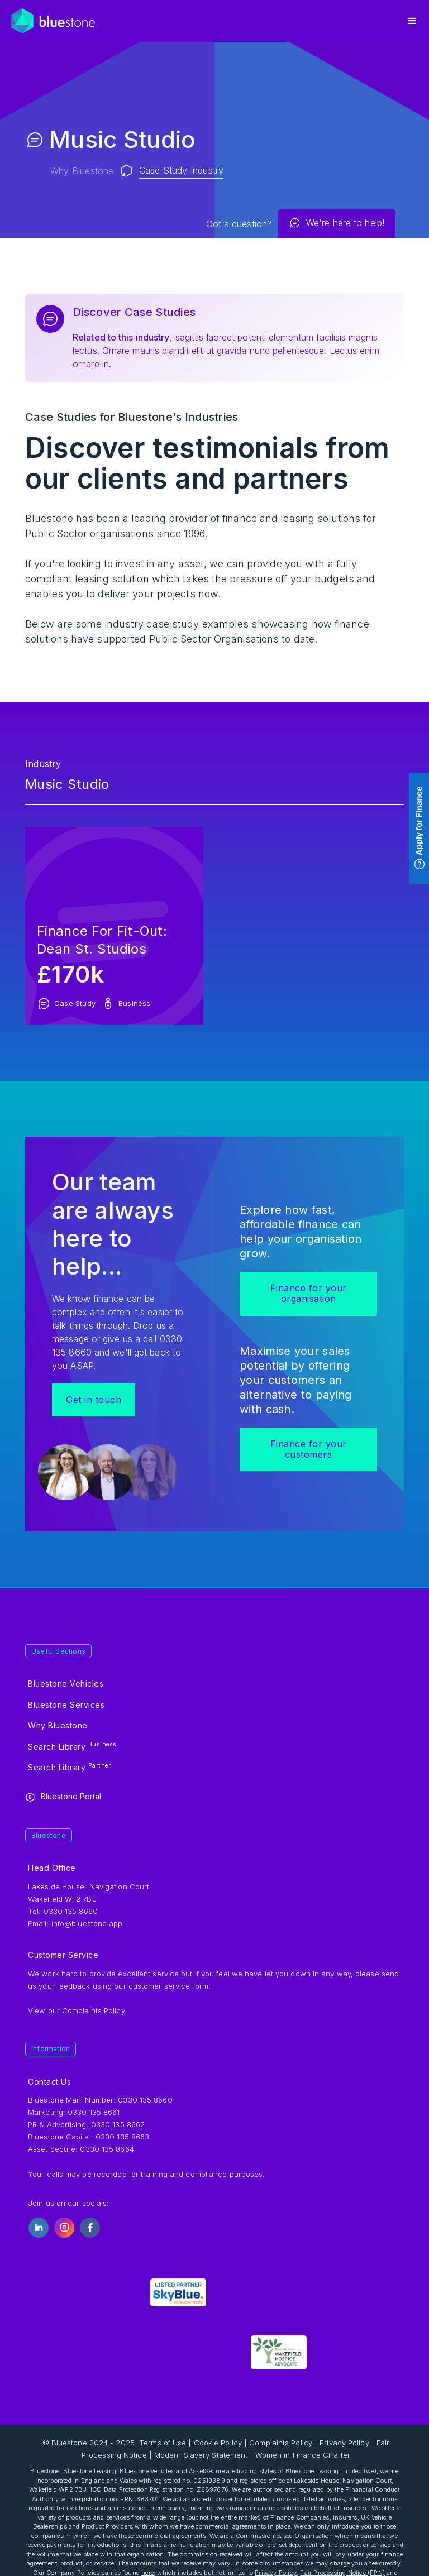 The width and height of the screenshot is (429, 2576). What do you see at coordinates (122, 2136) in the screenshot?
I see `0330 135 8663` at bounding box center [122, 2136].